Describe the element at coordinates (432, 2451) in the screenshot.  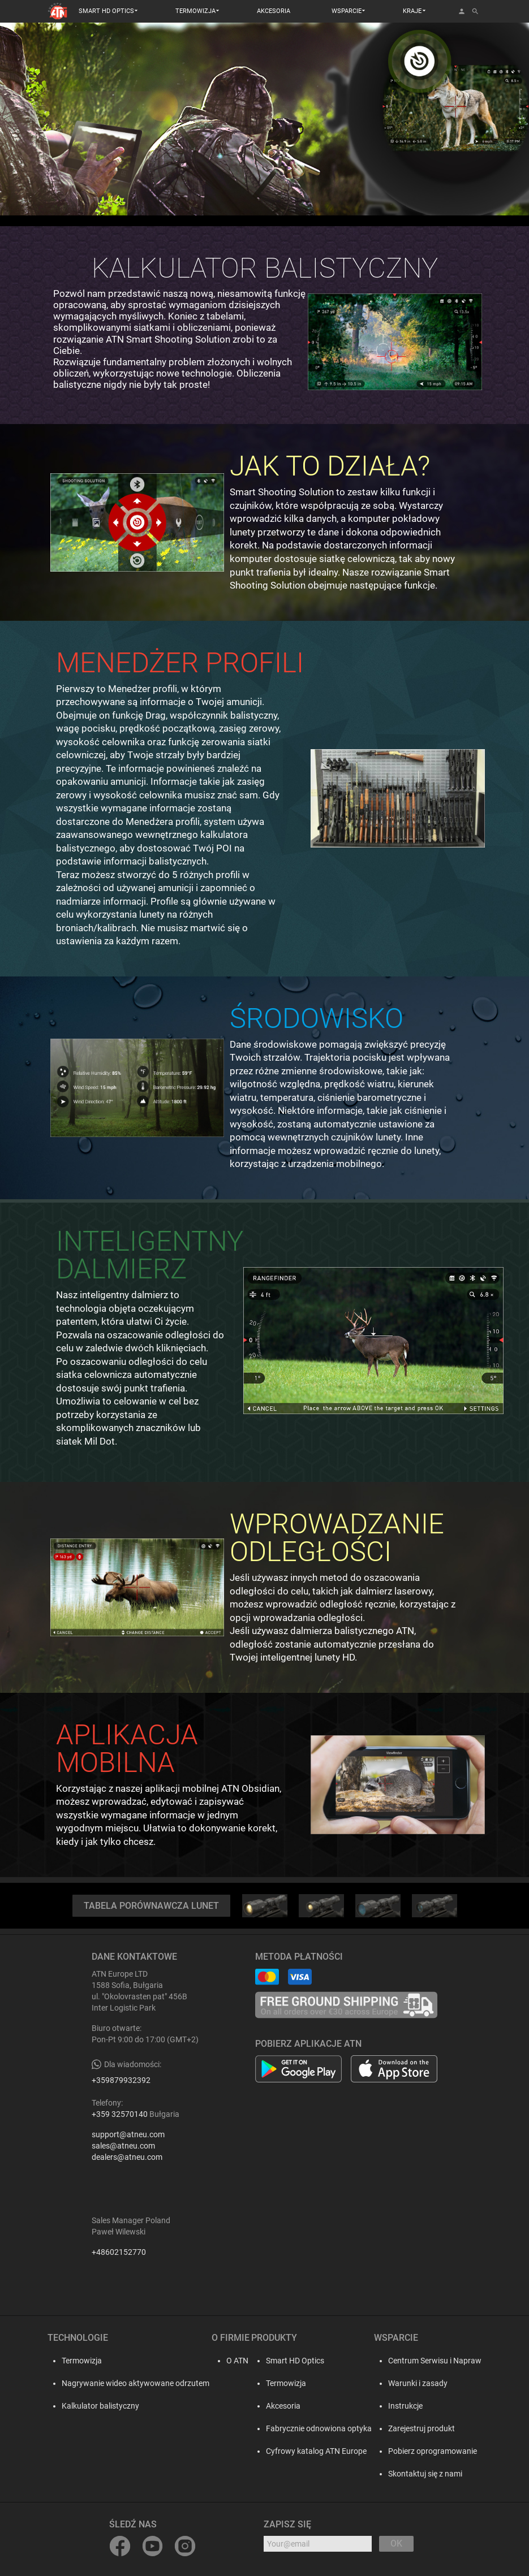
I see `Pobierz oprogramowanie` at that location.